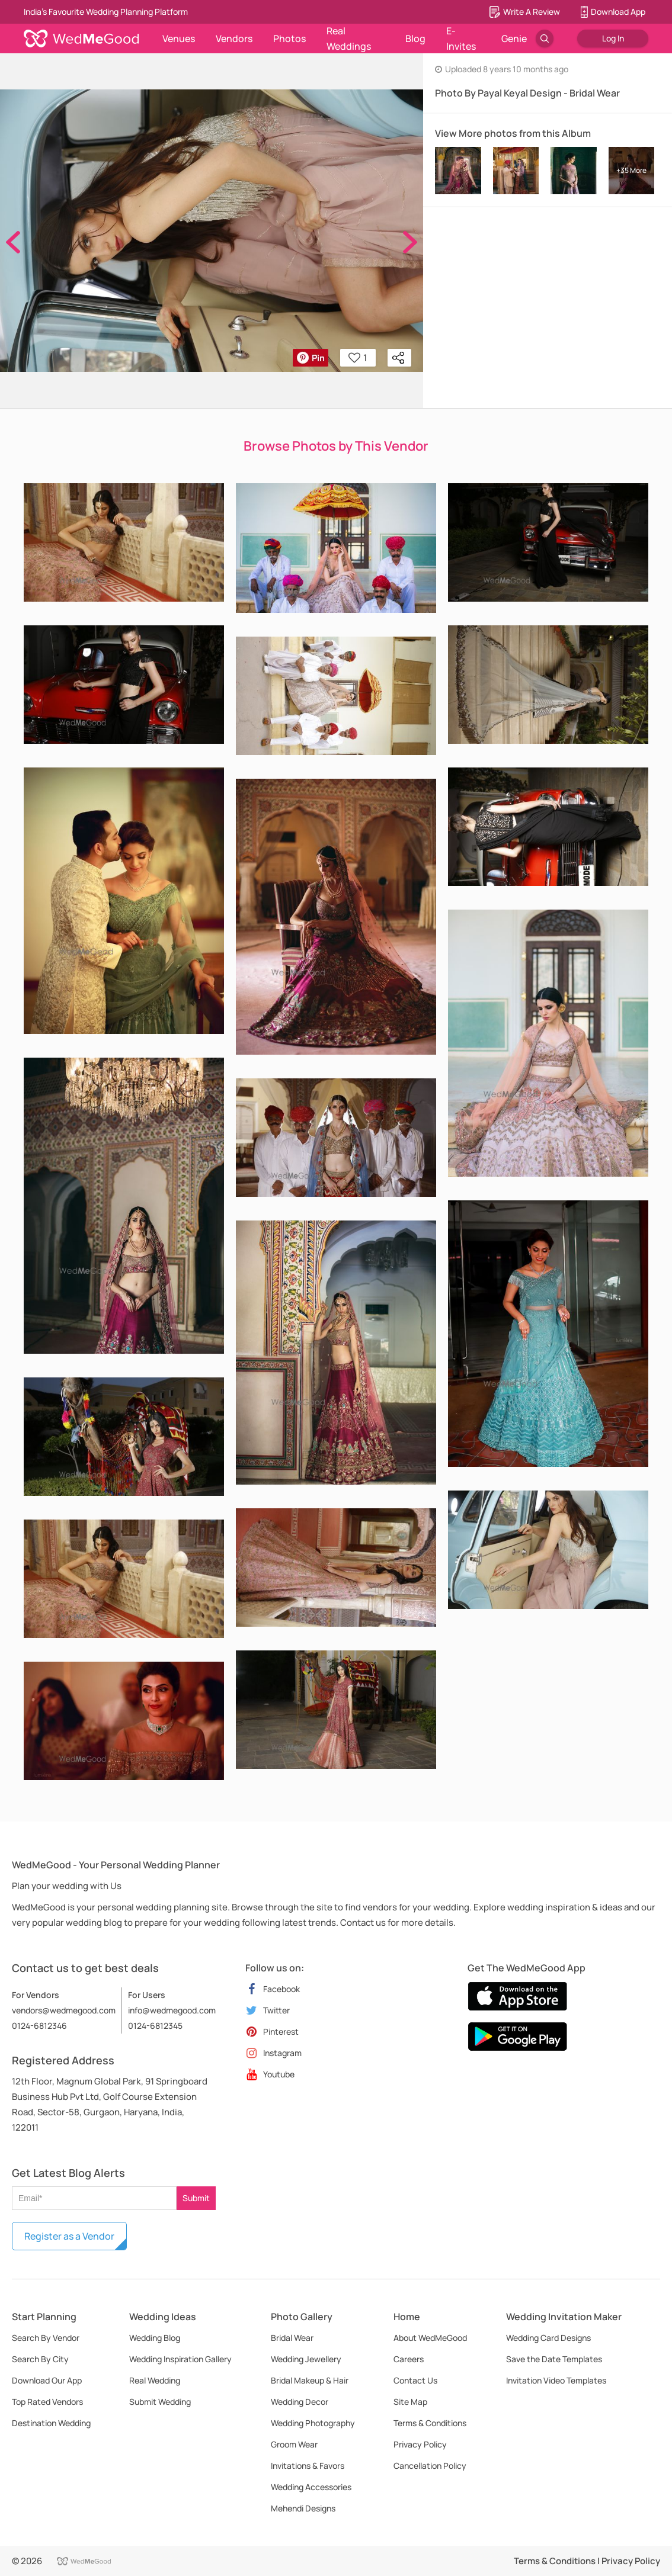 This screenshot has width=672, height=2576. Describe the element at coordinates (40, 2359) in the screenshot. I see `Search By City` at that location.